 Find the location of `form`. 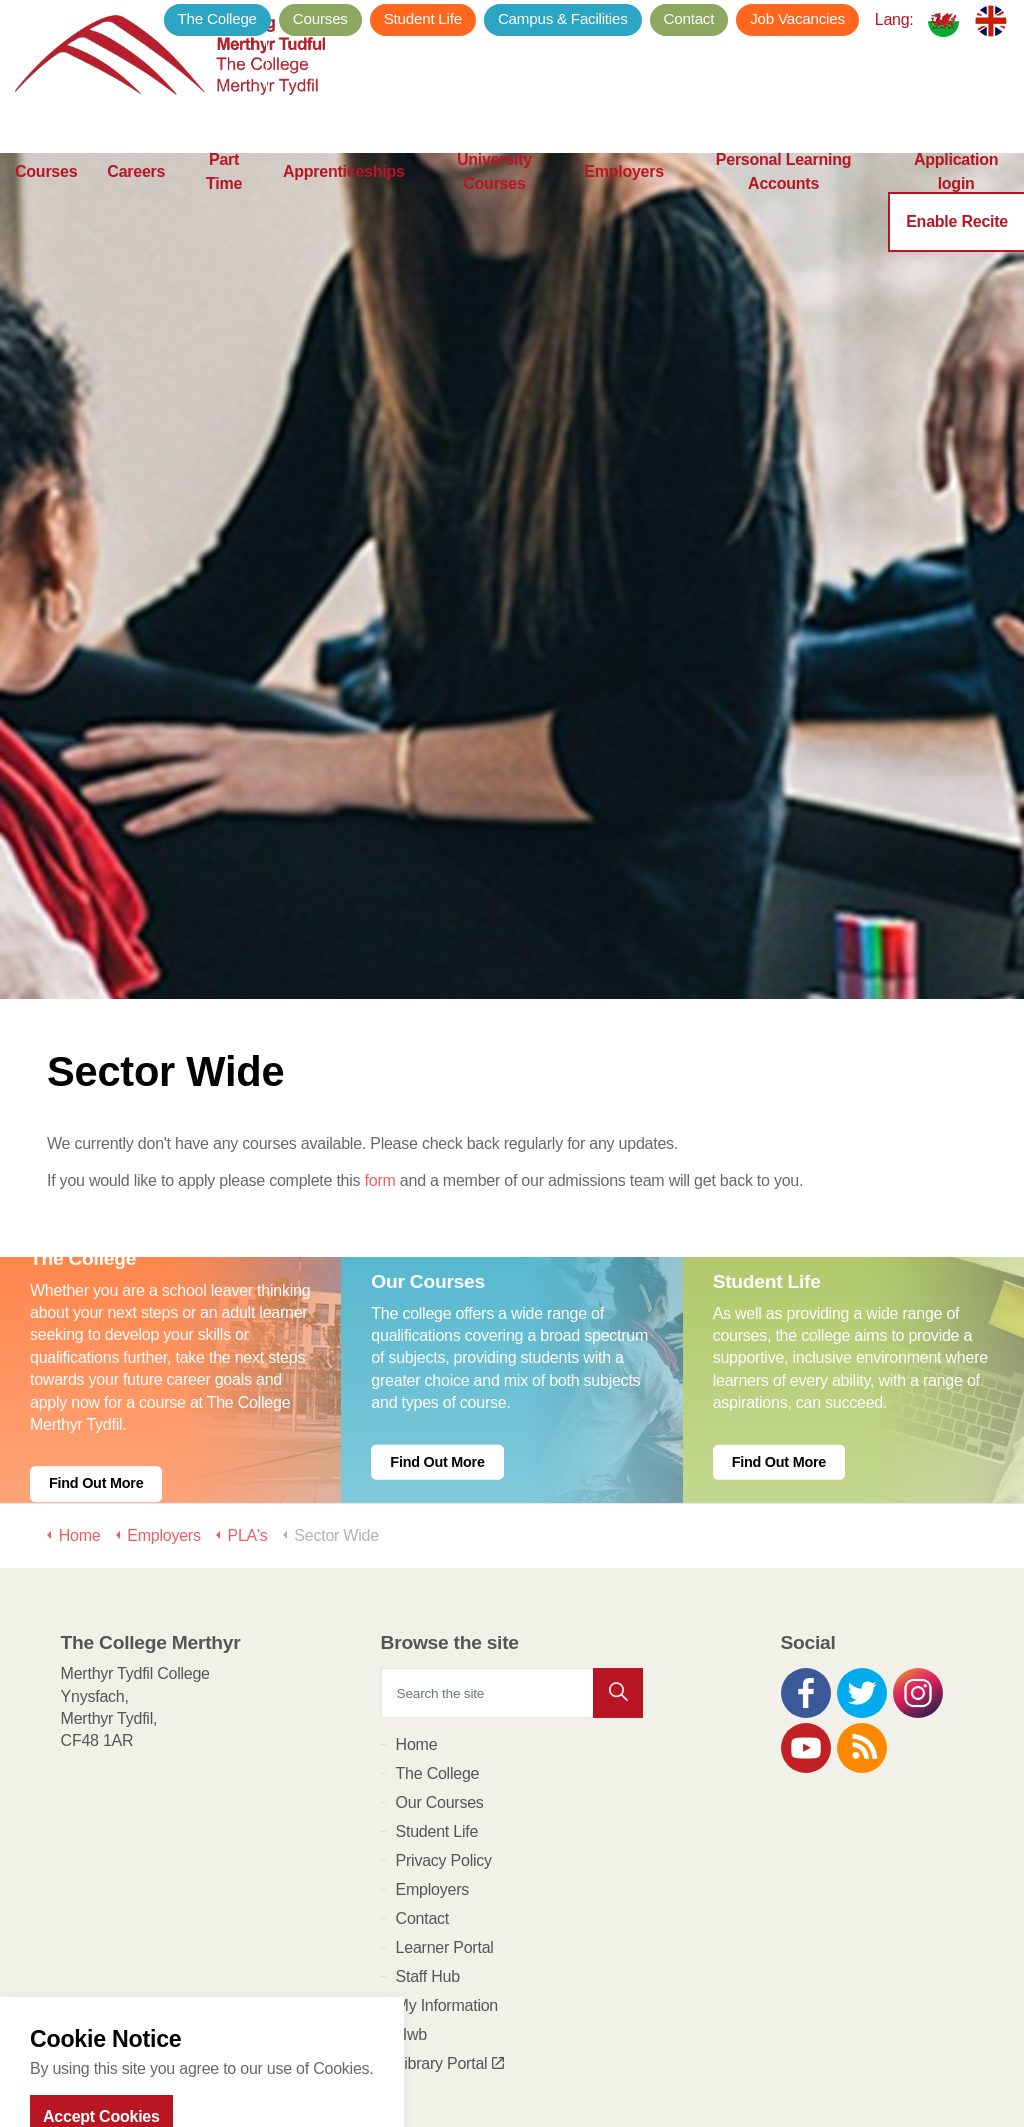

form is located at coordinates (380, 1037).